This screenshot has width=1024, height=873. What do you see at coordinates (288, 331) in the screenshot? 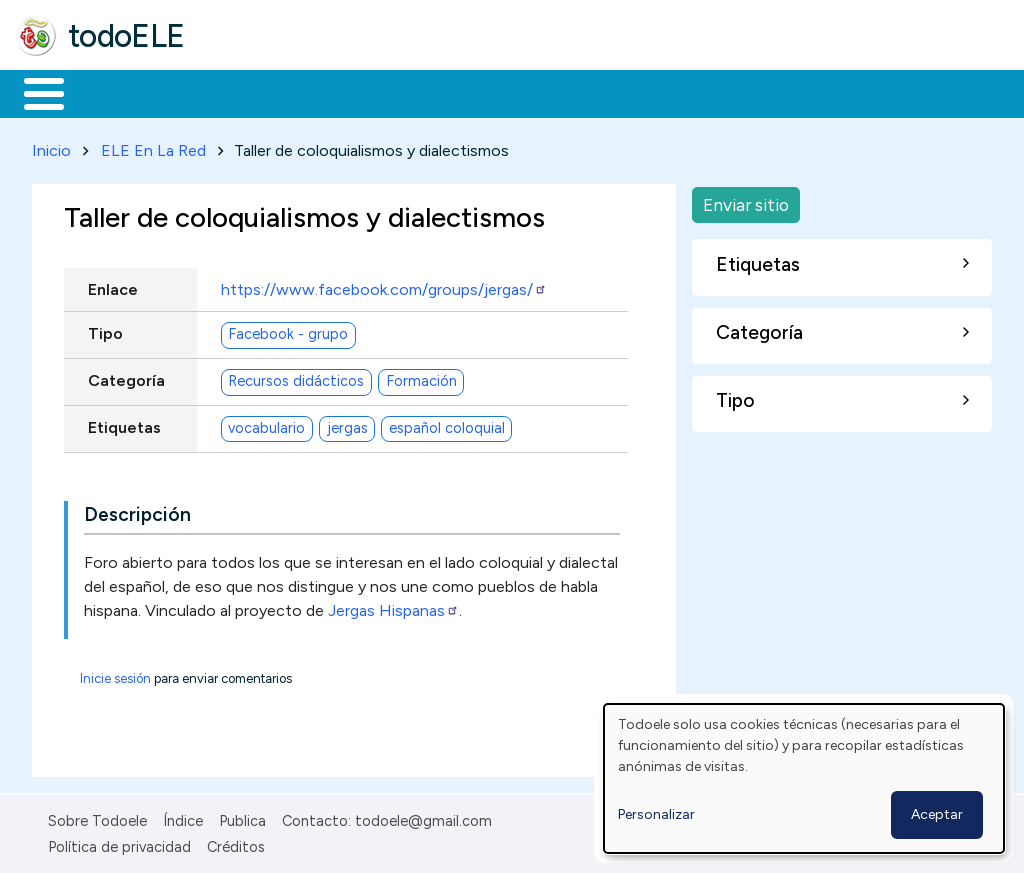
I see `Facebook - grupo` at bounding box center [288, 331].